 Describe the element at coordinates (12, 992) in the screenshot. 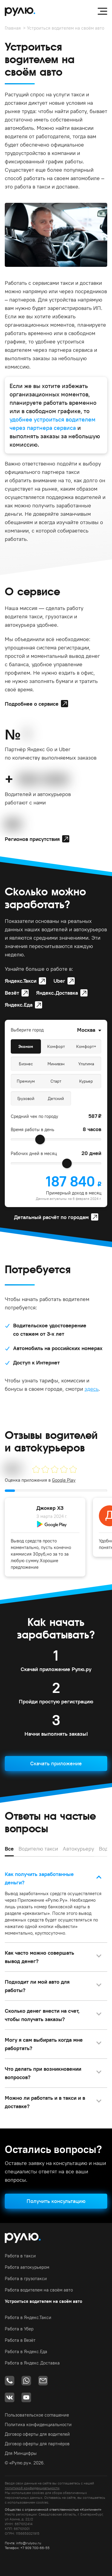

I see `Везёт` at that location.